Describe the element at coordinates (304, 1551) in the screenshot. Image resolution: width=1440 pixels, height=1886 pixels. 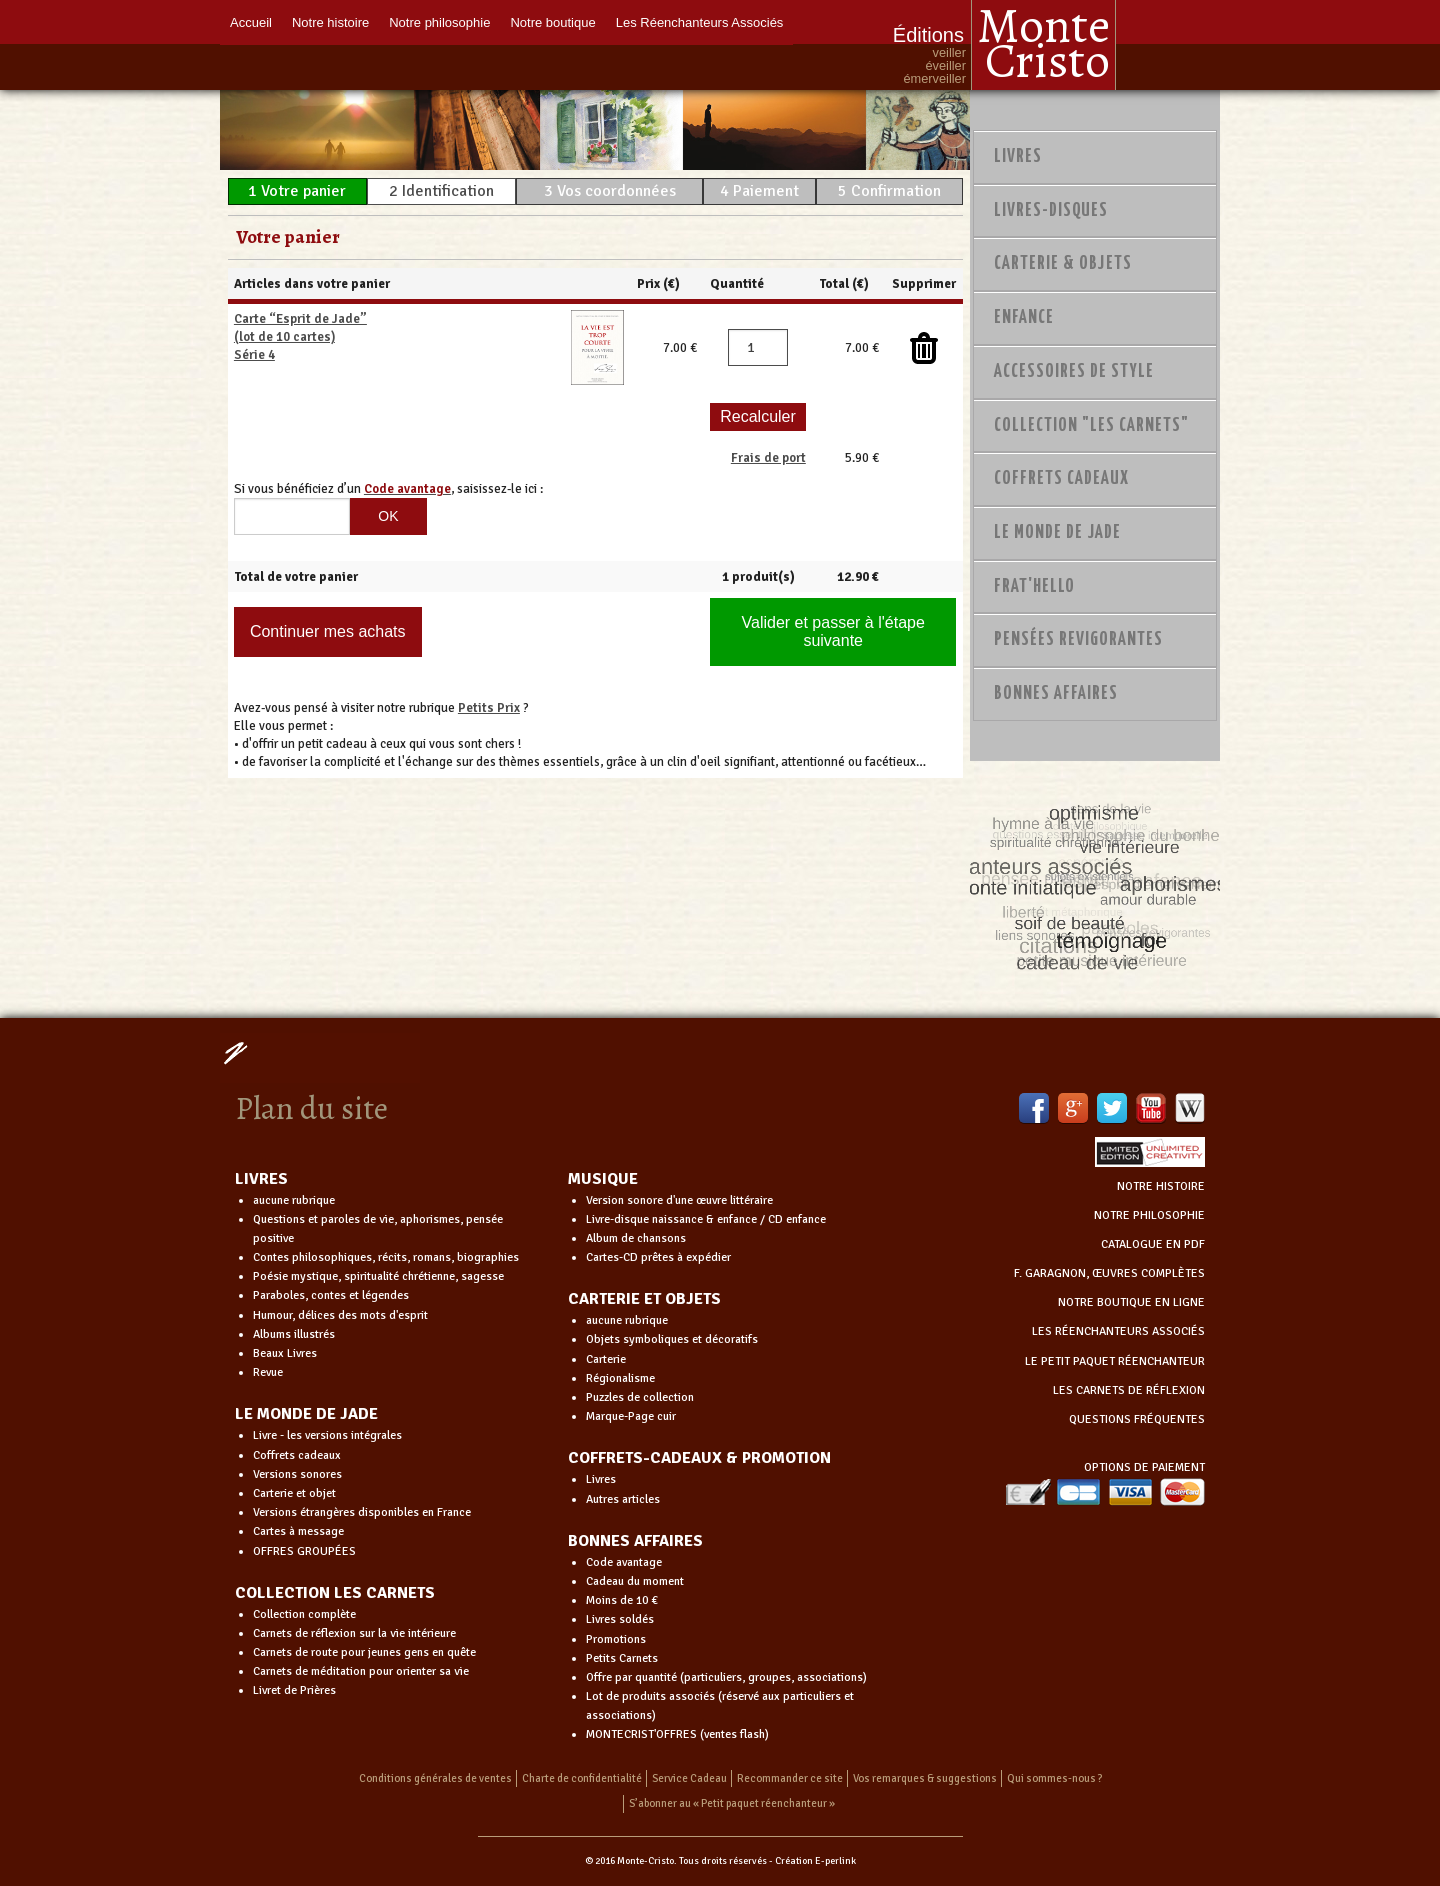
I see `OFFRES GROUPÉES` at that location.